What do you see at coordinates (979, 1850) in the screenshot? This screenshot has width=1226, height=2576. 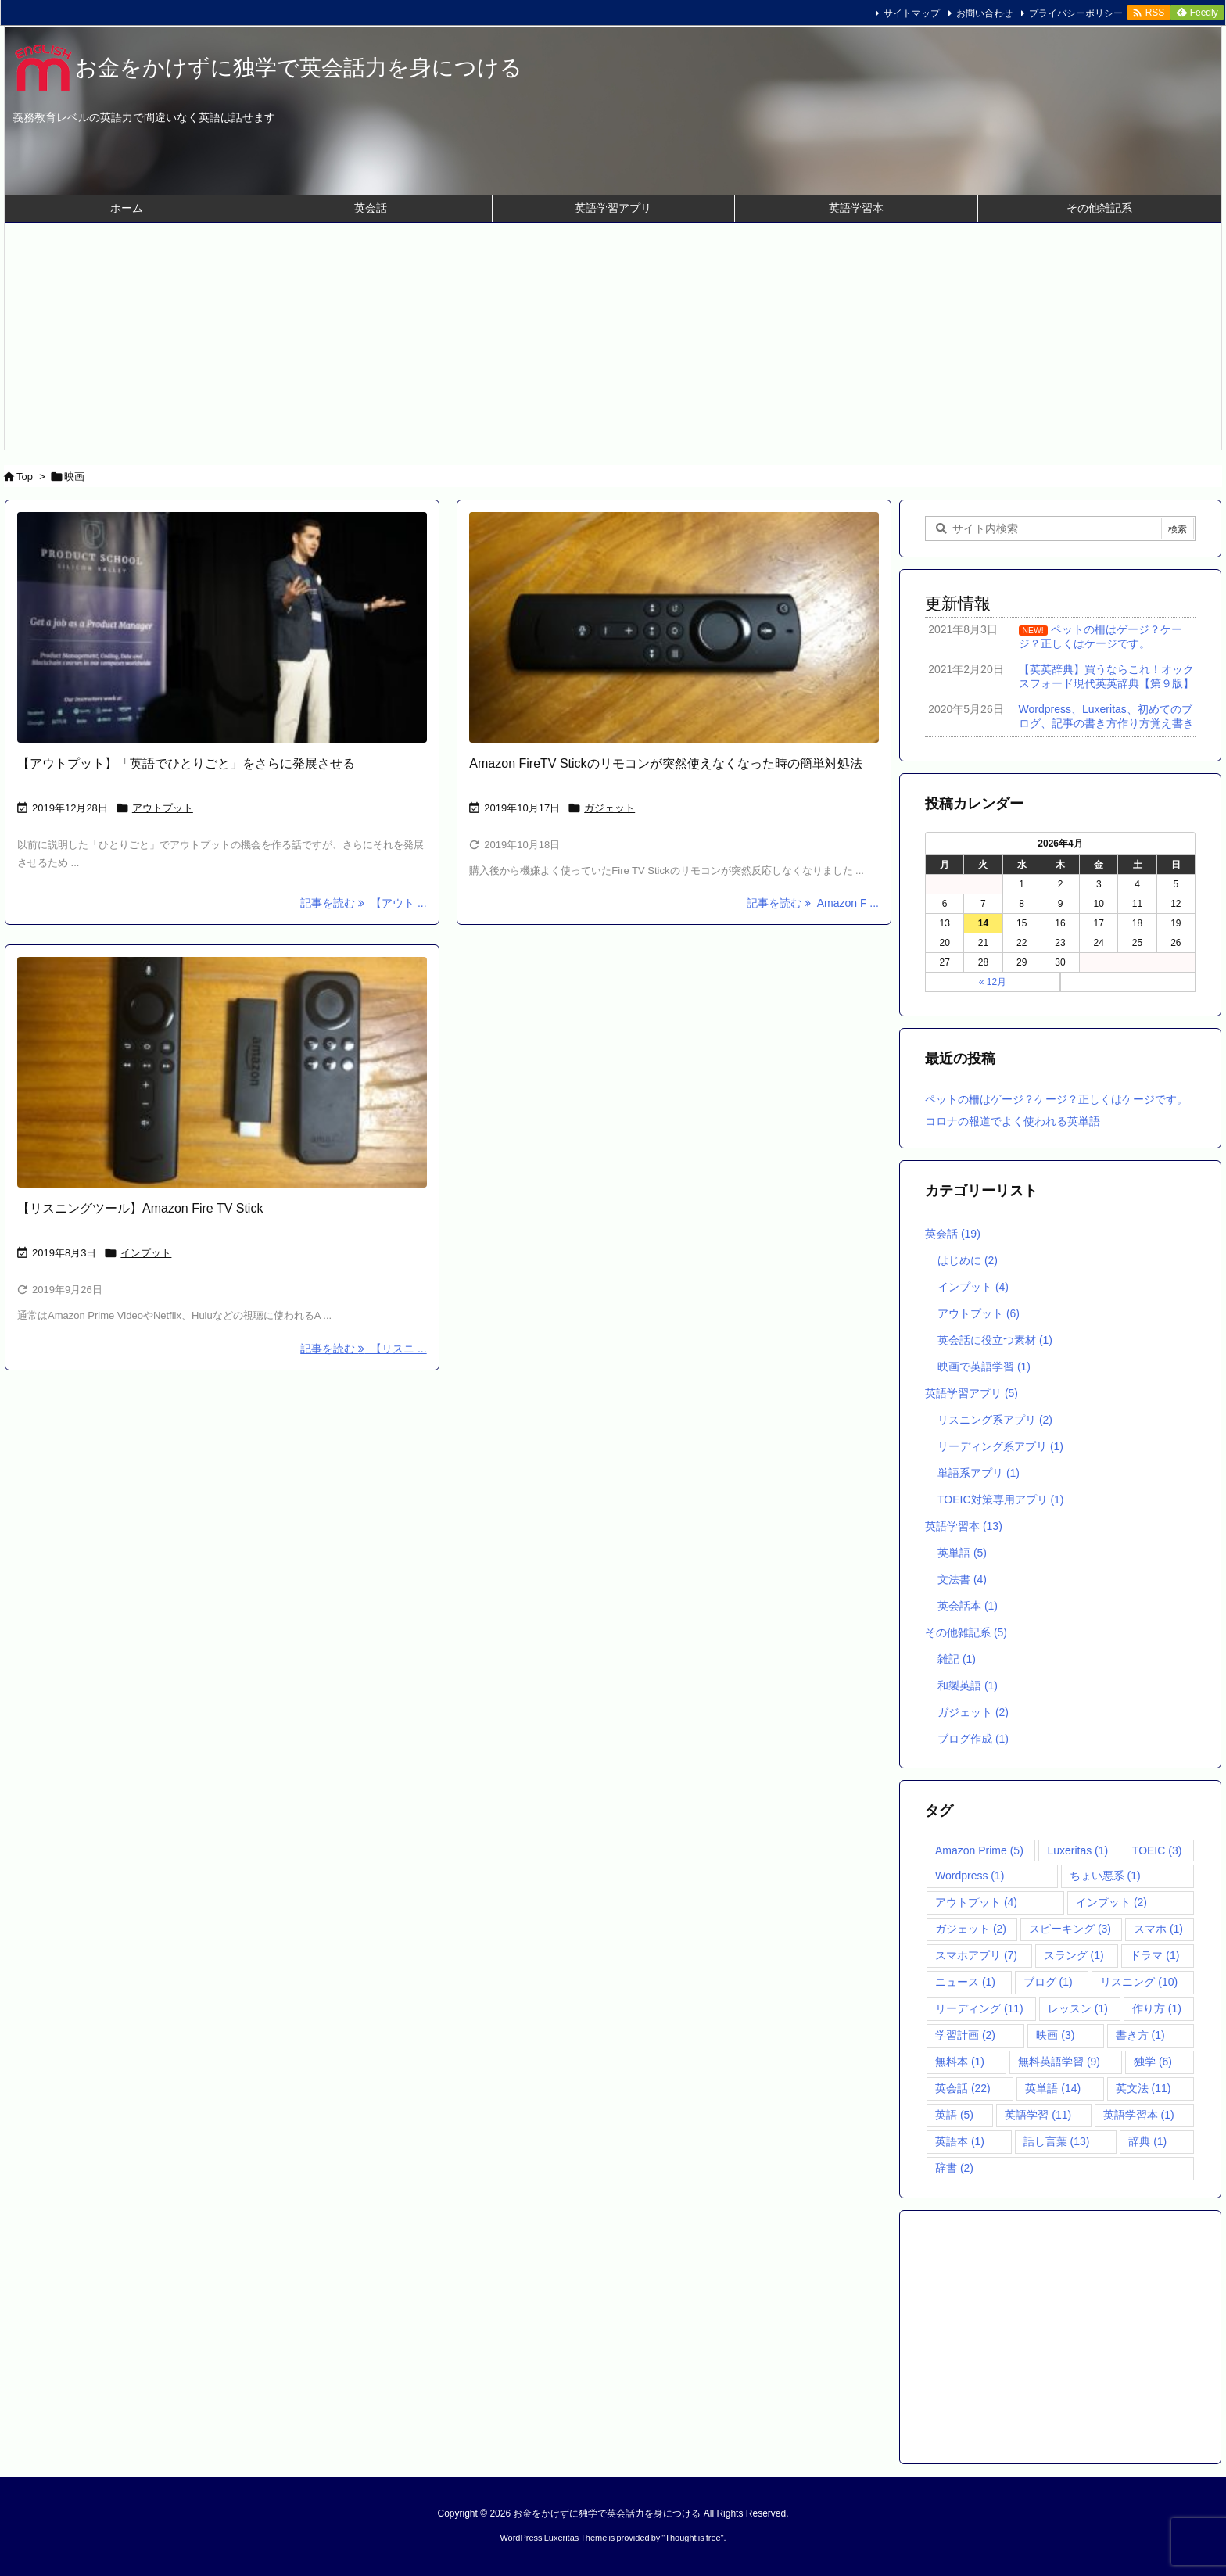 I see `Amazon Prime [Amazon Prime (5個の項目)]` at bounding box center [979, 1850].